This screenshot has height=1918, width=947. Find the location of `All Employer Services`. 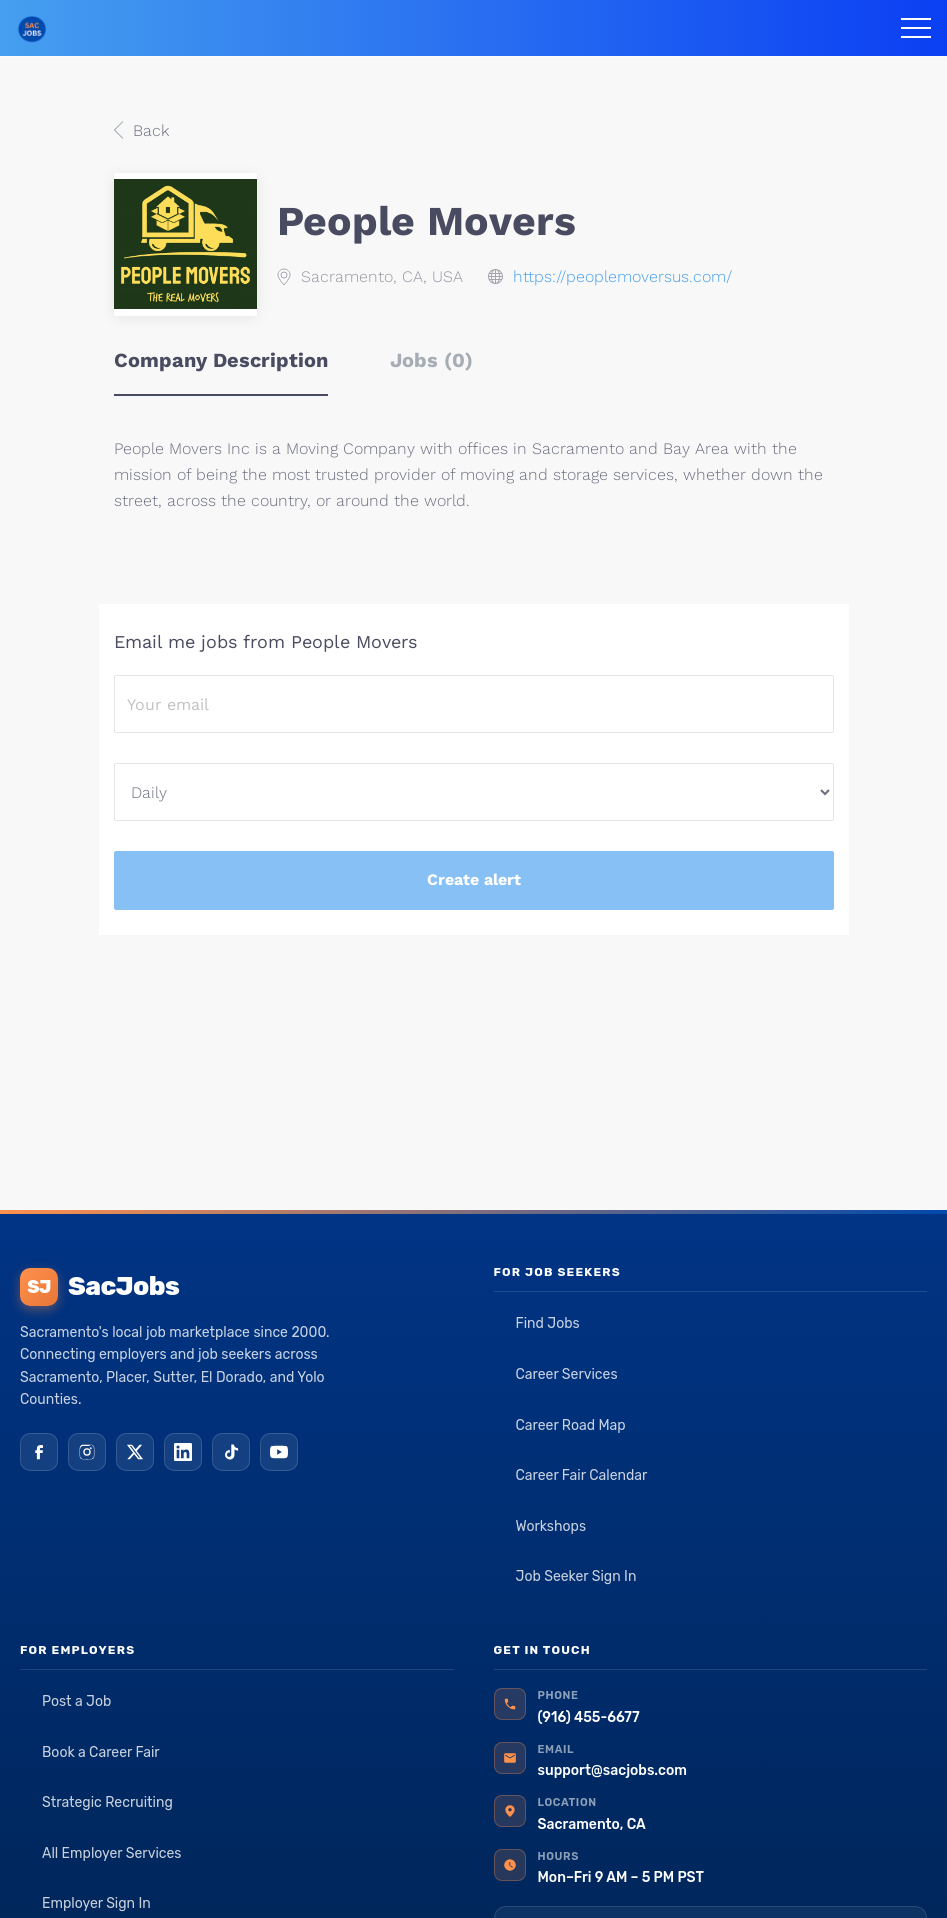

All Employer Services is located at coordinates (112, 1853).